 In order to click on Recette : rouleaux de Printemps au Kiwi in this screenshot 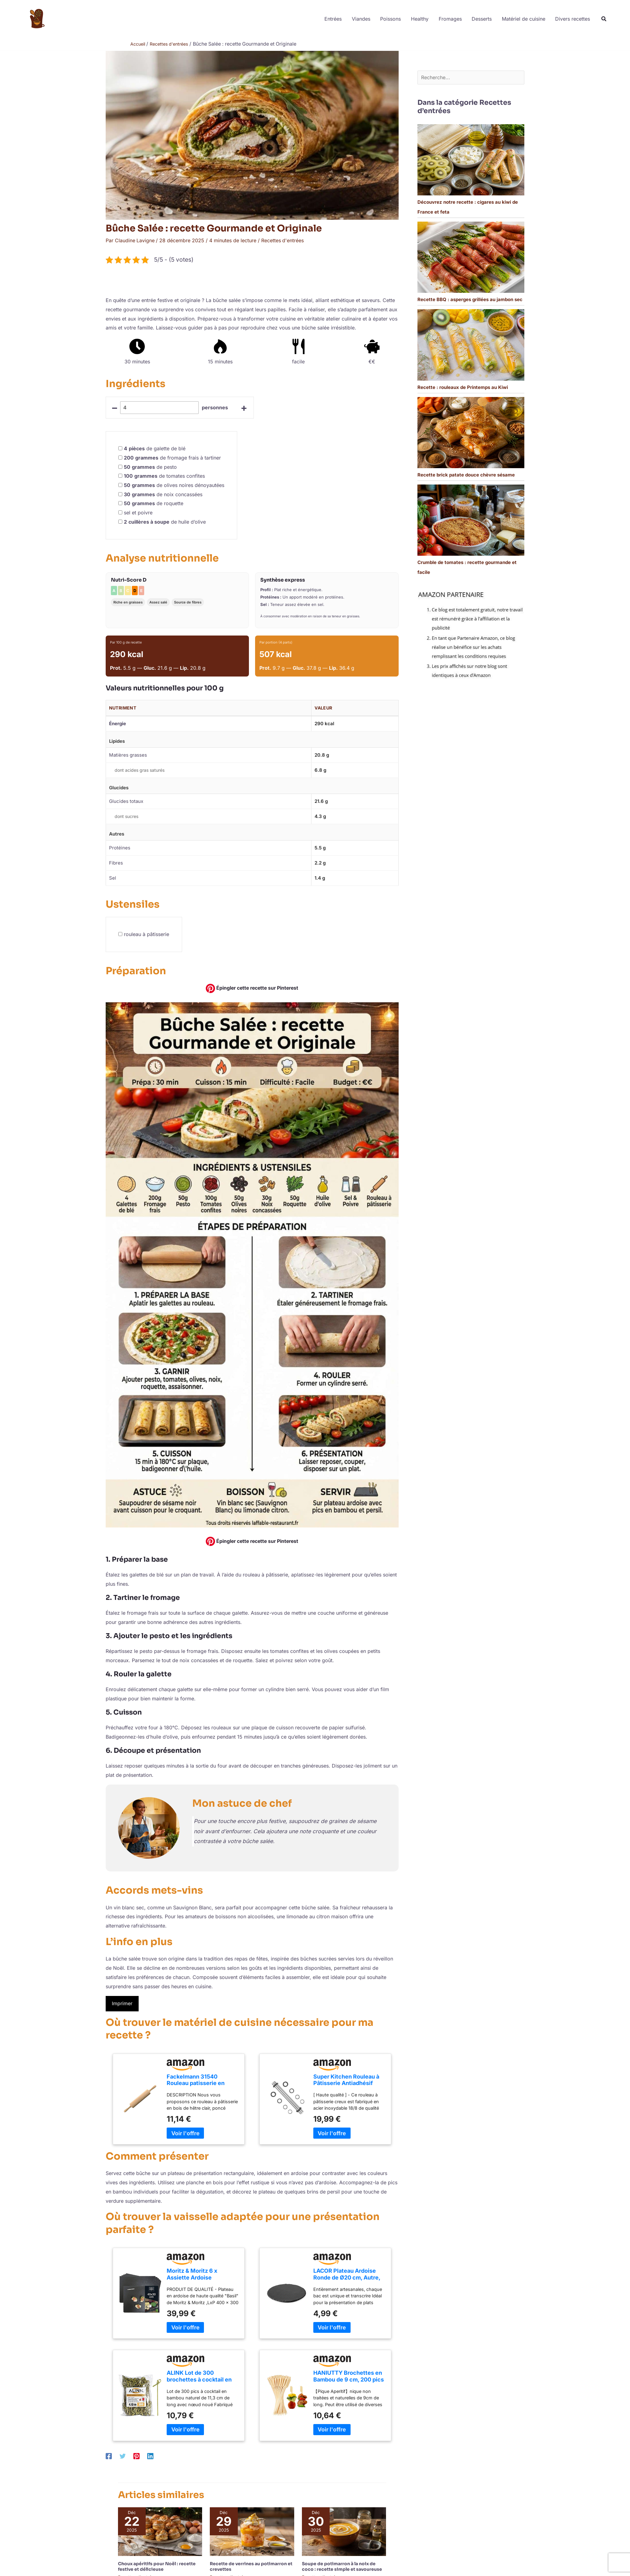, I will do `click(462, 387)`.